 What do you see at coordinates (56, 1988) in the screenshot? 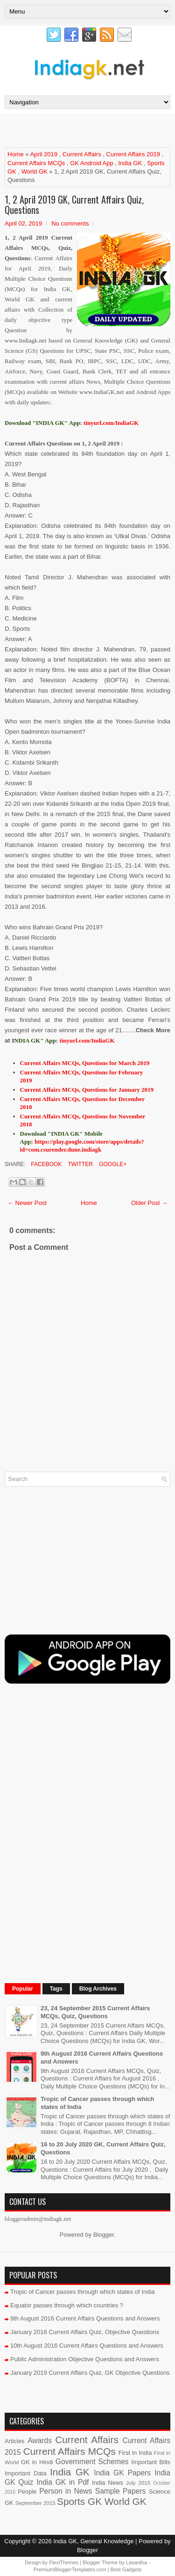
I see `Tags` at bounding box center [56, 1988].